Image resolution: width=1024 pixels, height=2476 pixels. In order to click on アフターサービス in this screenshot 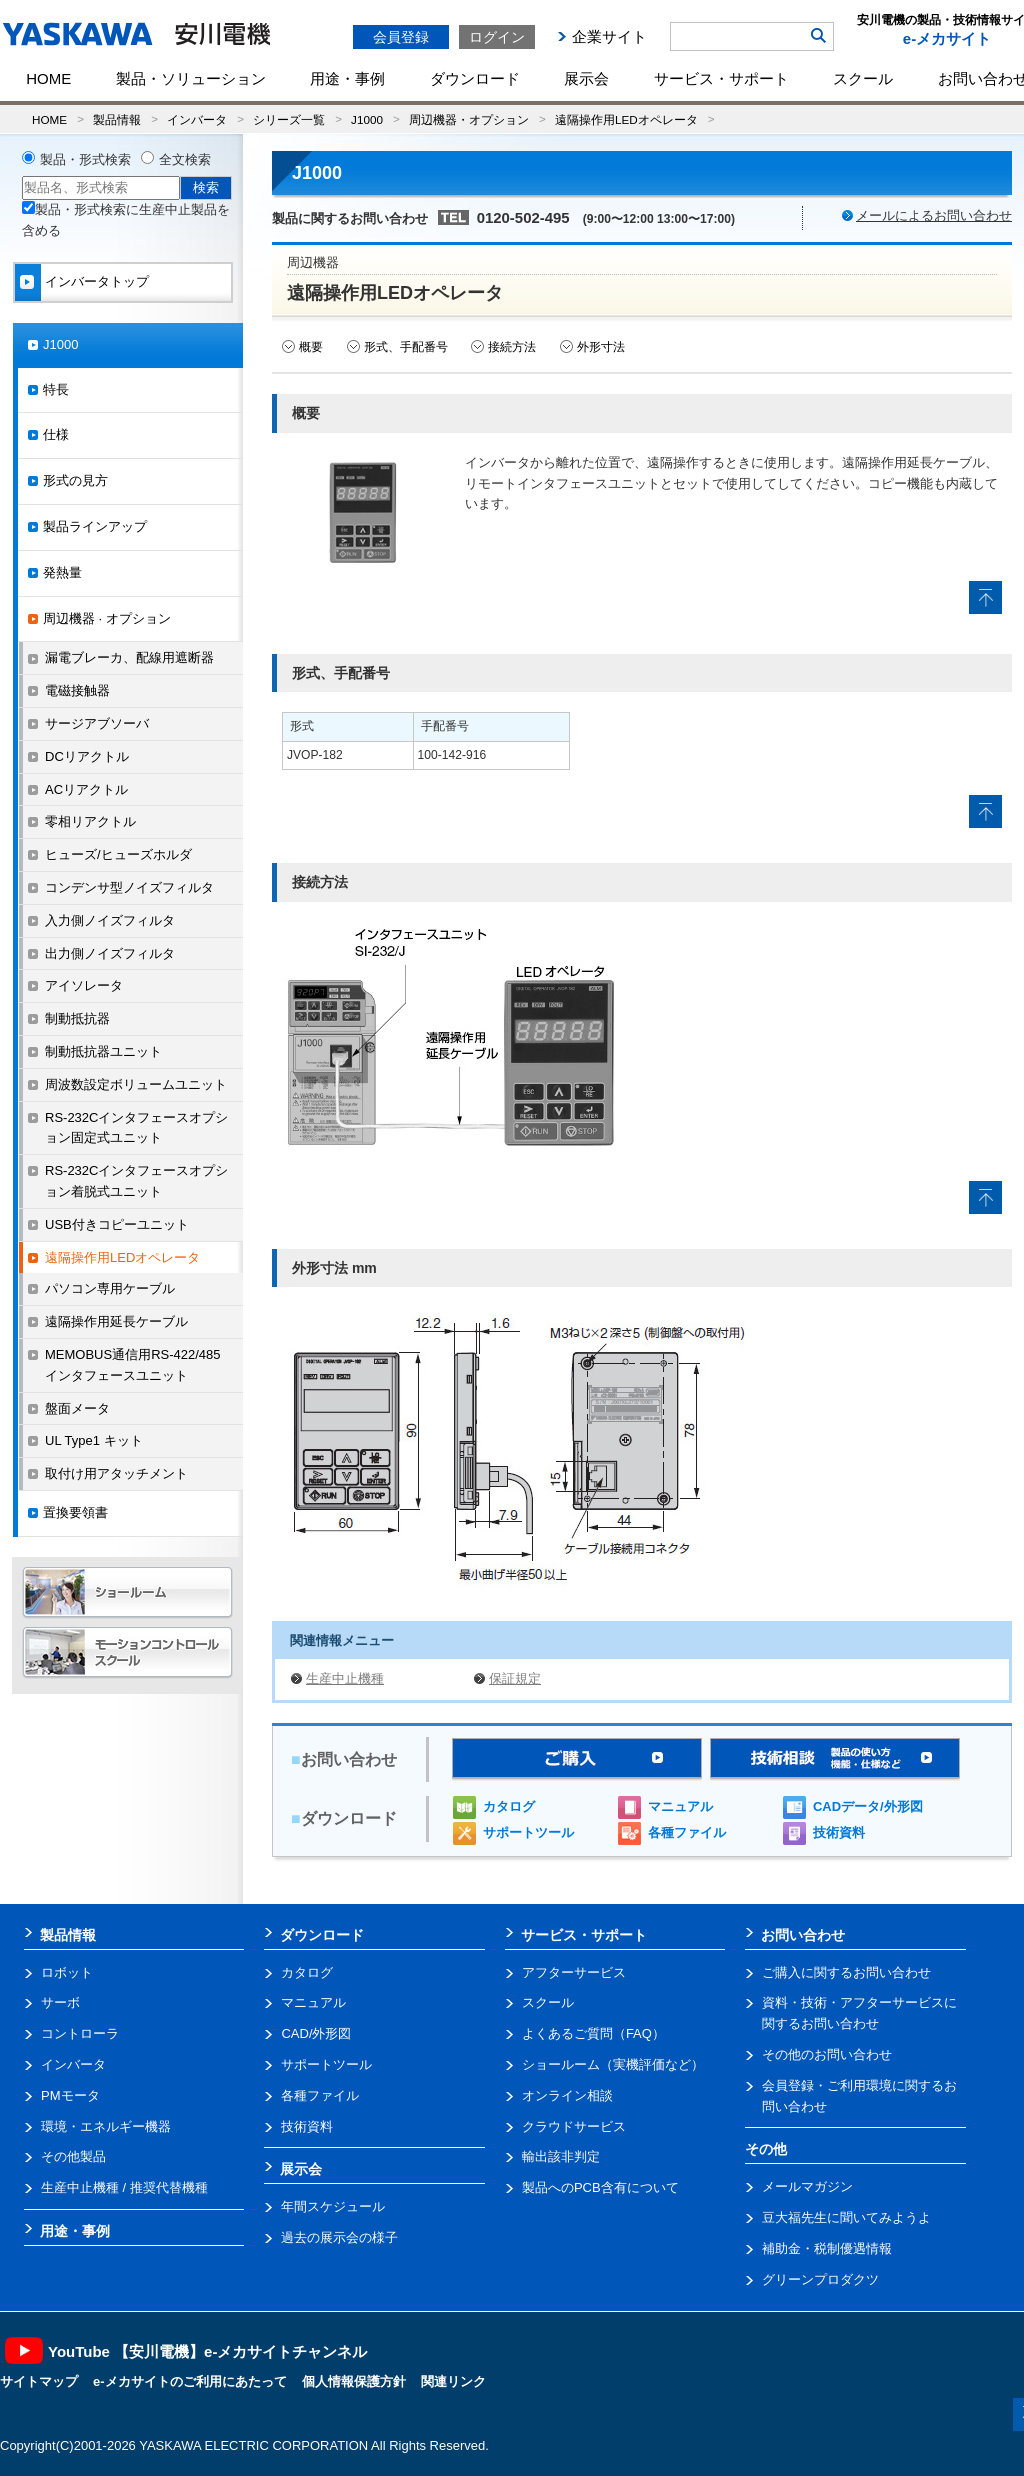, I will do `click(574, 1972)`.